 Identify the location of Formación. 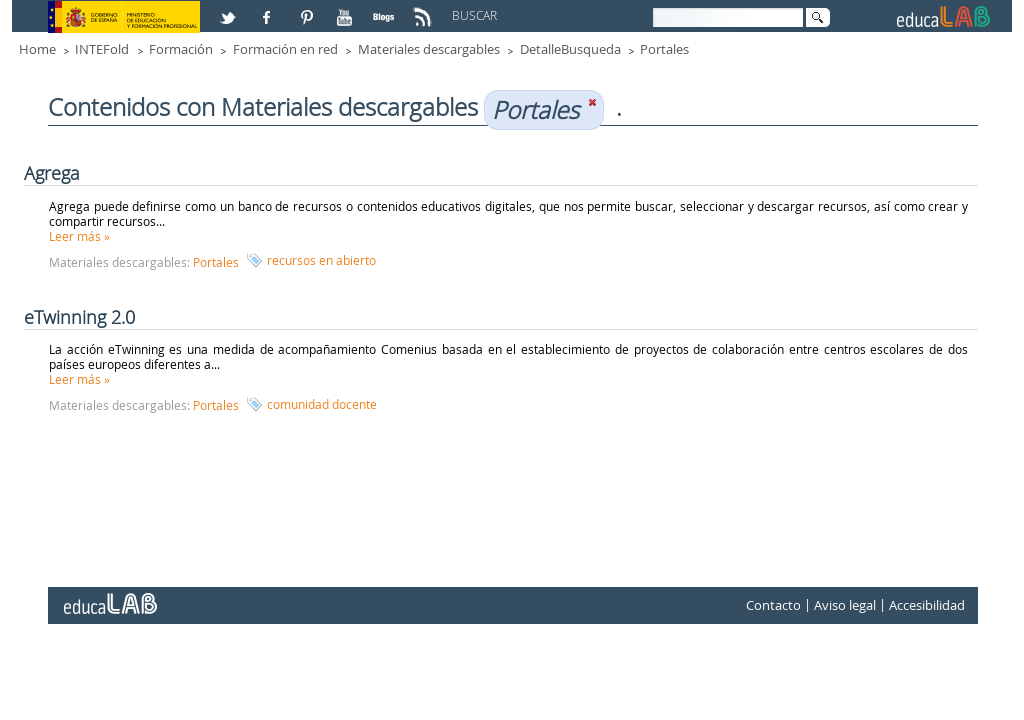
(181, 49).